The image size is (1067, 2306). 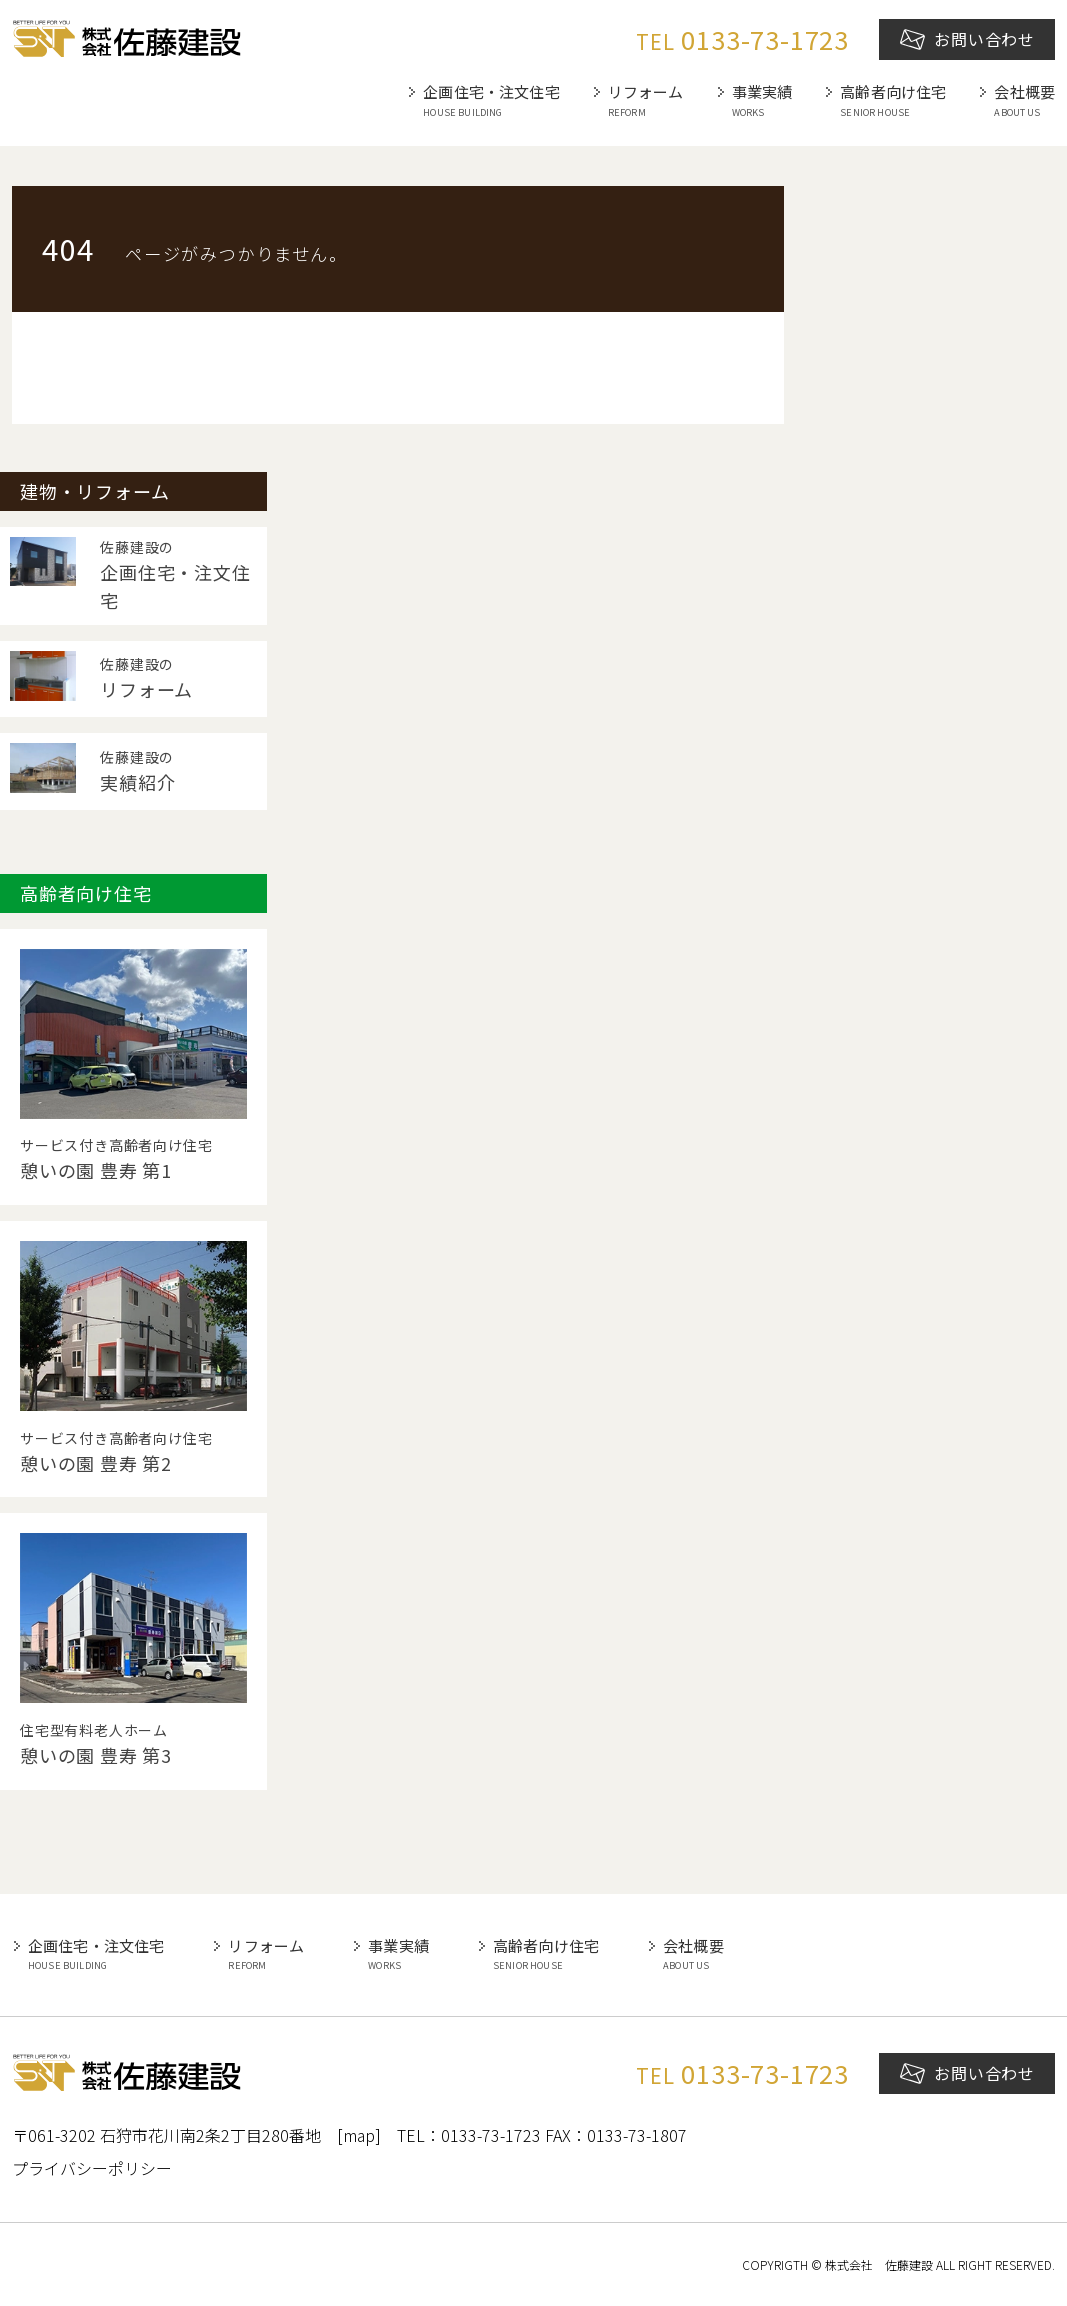 I want to click on 会社概要, so click(x=1024, y=100).